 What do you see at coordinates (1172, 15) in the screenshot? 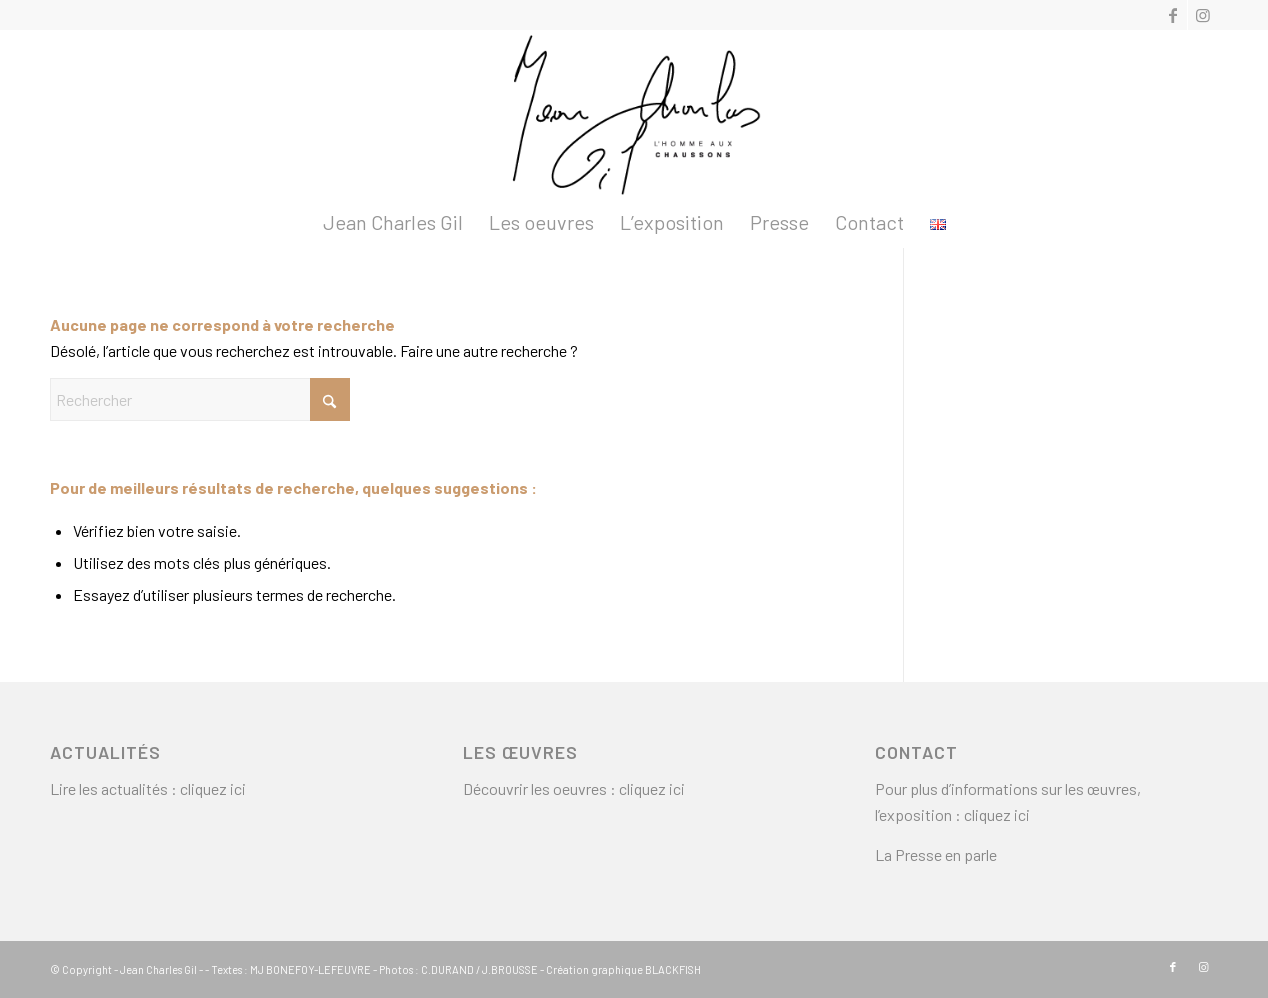
I see `[Lien vers Facebook]` at bounding box center [1172, 15].